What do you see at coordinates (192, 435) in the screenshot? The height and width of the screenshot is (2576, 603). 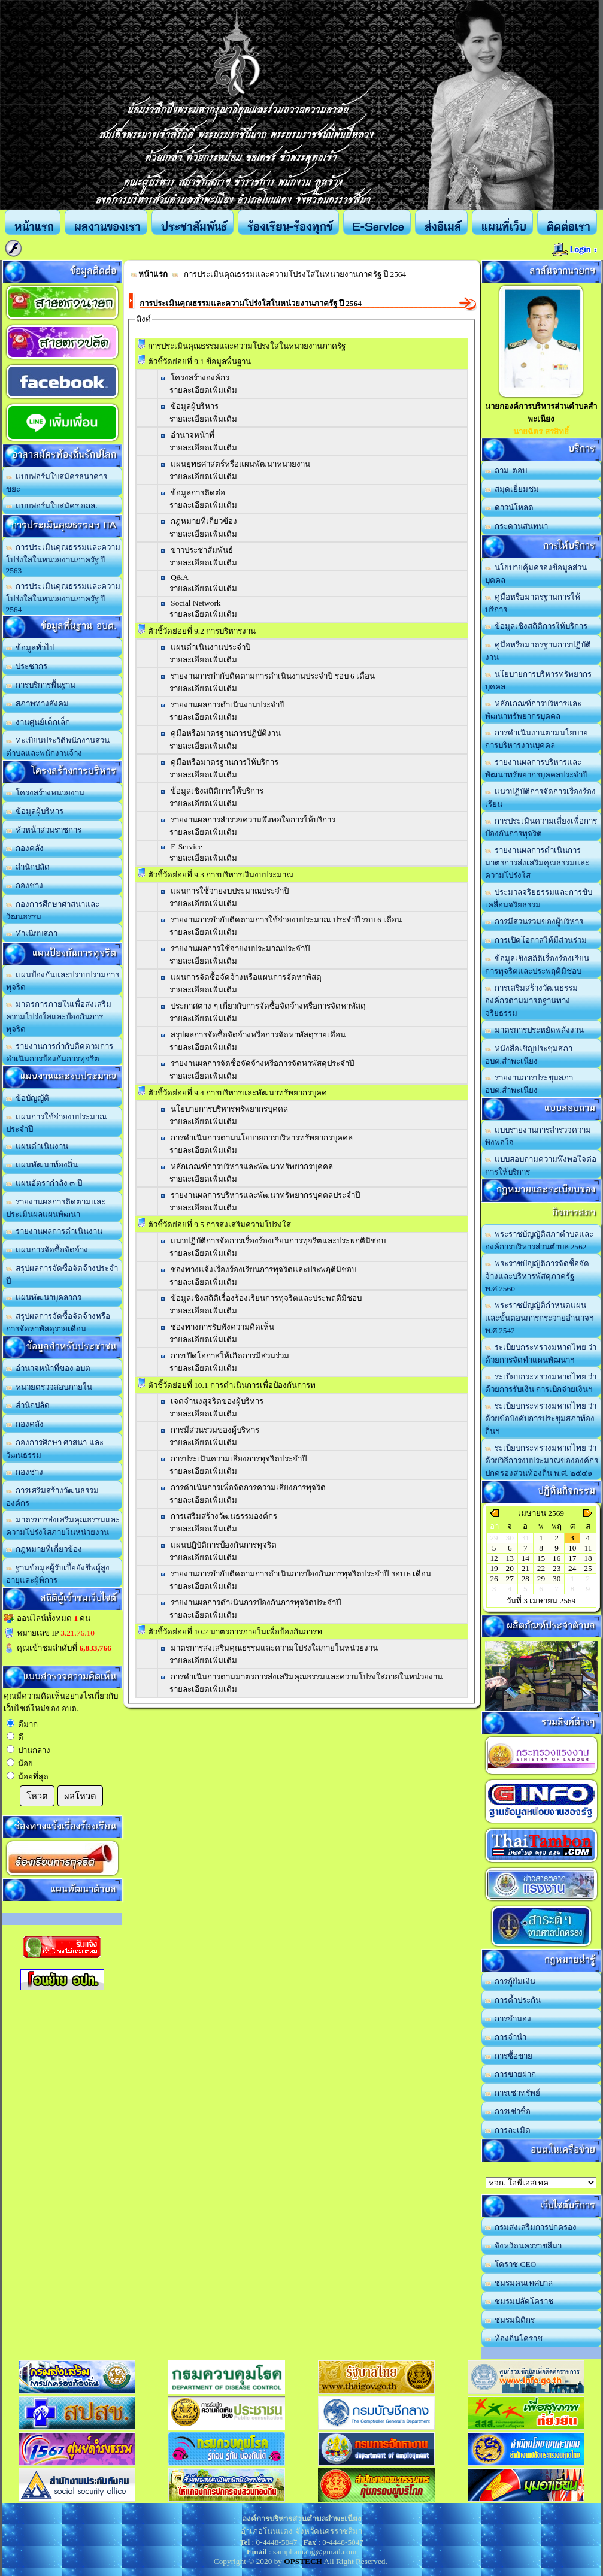 I see `อำนาจหน้าที่` at bounding box center [192, 435].